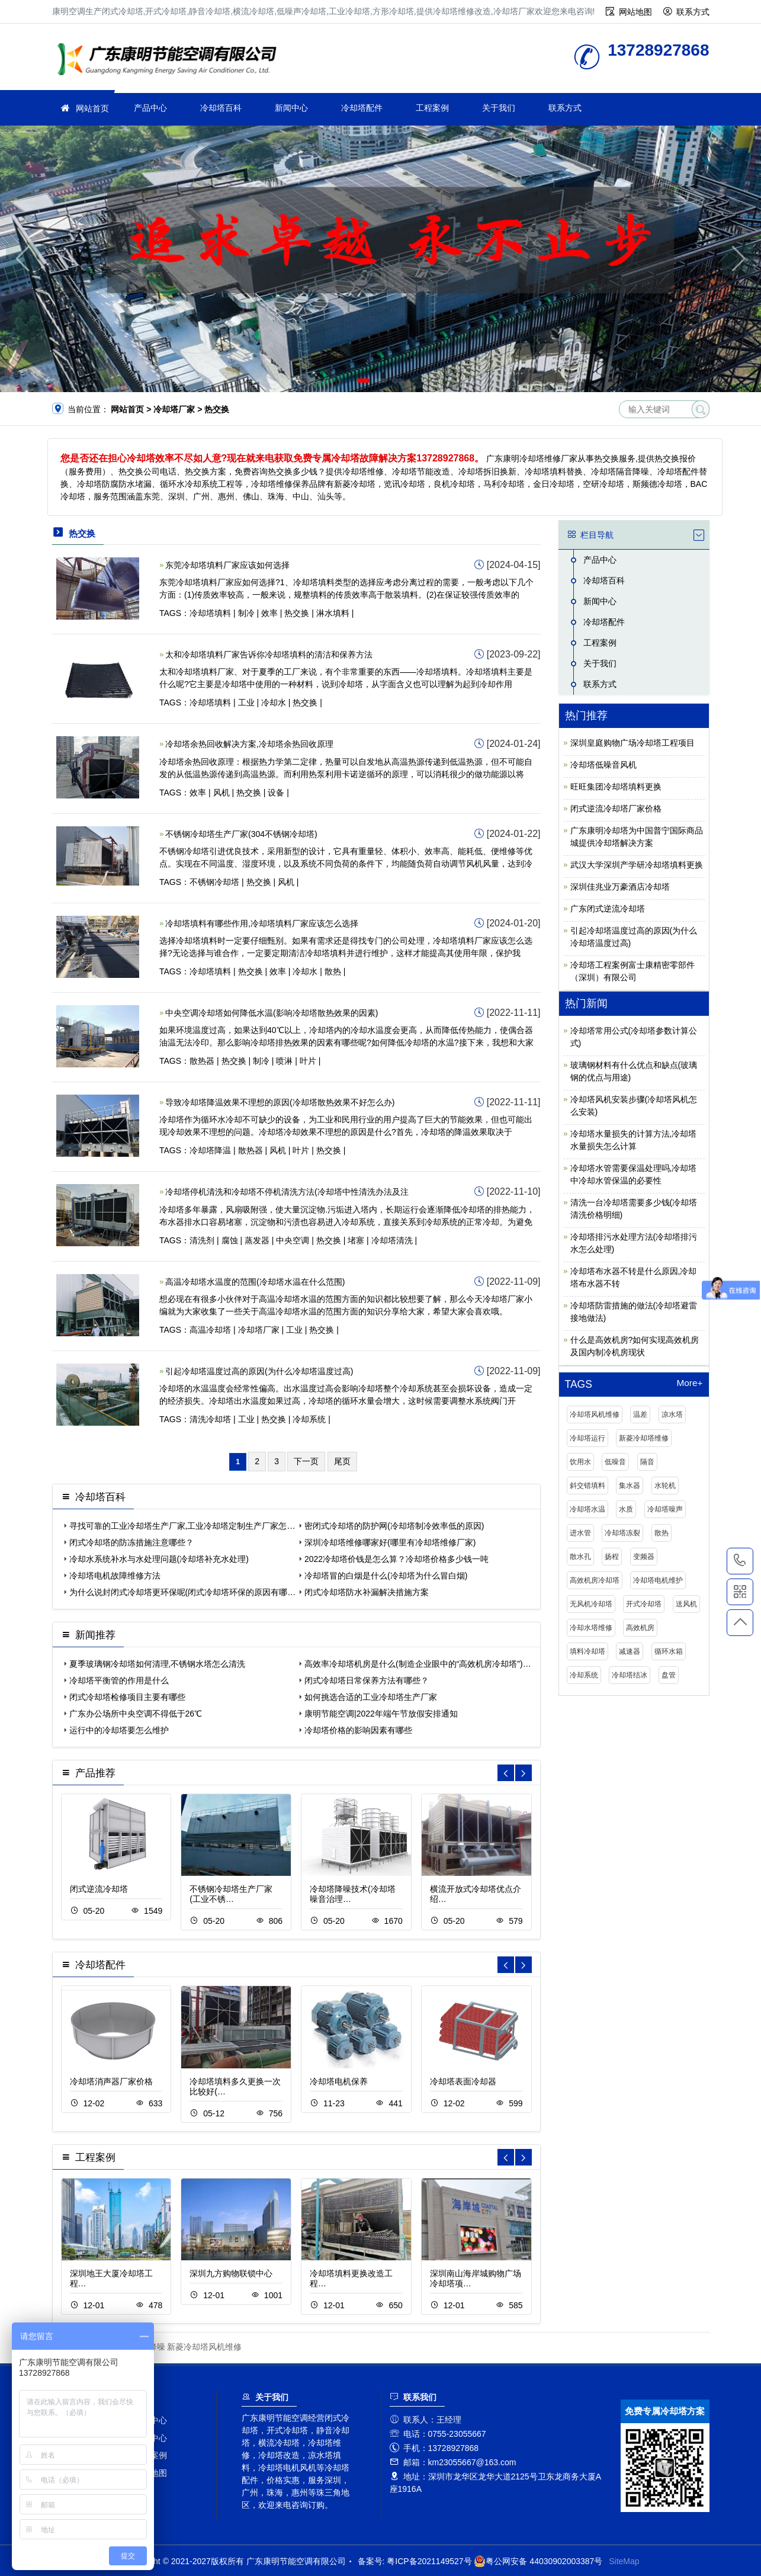 The width and height of the screenshot is (761, 2576). What do you see at coordinates (210, 1329) in the screenshot?
I see `高温冷却塔` at bounding box center [210, 1329].